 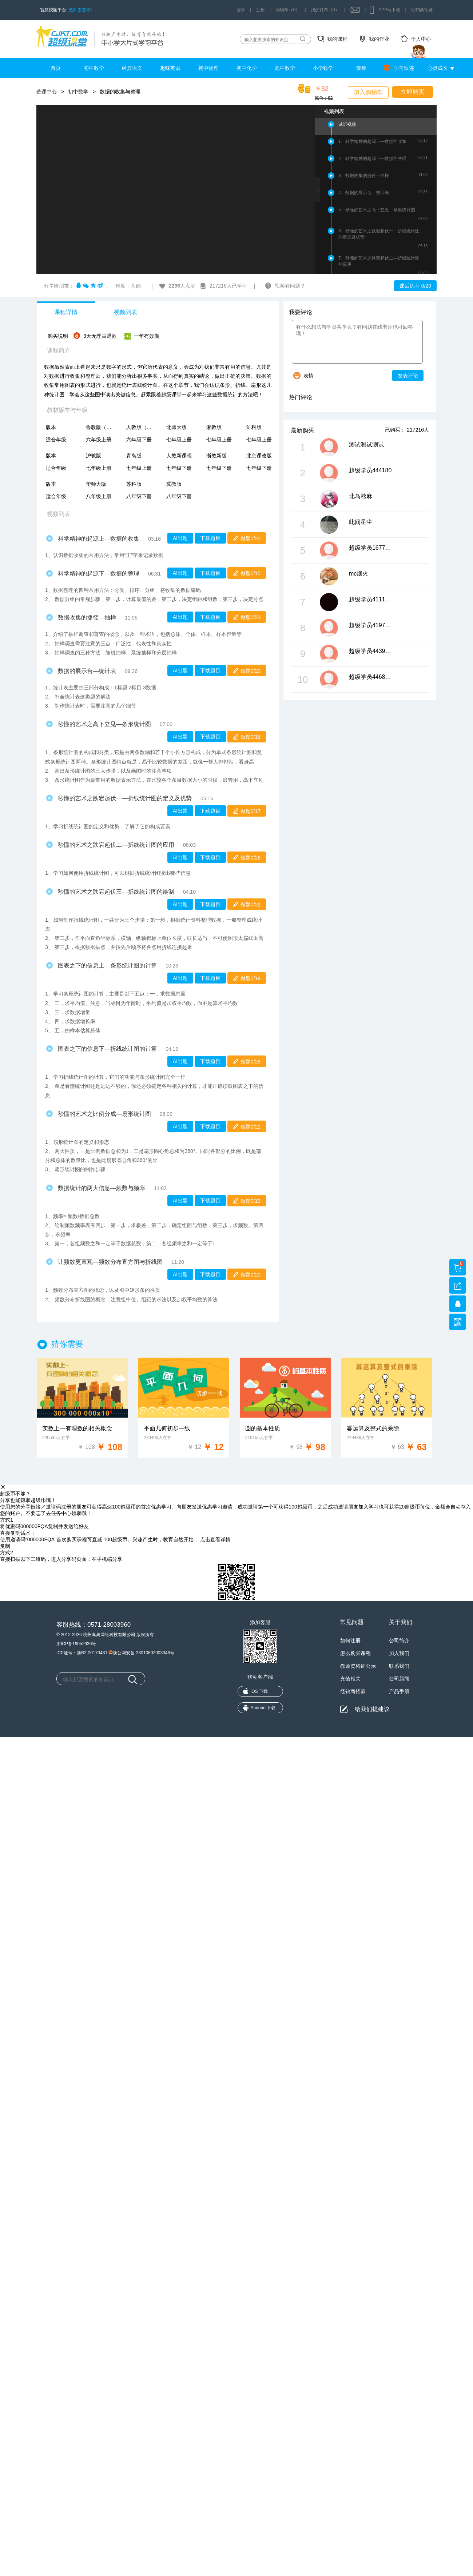 I want to click on 购物车（0）, so click(x=287, y=9).